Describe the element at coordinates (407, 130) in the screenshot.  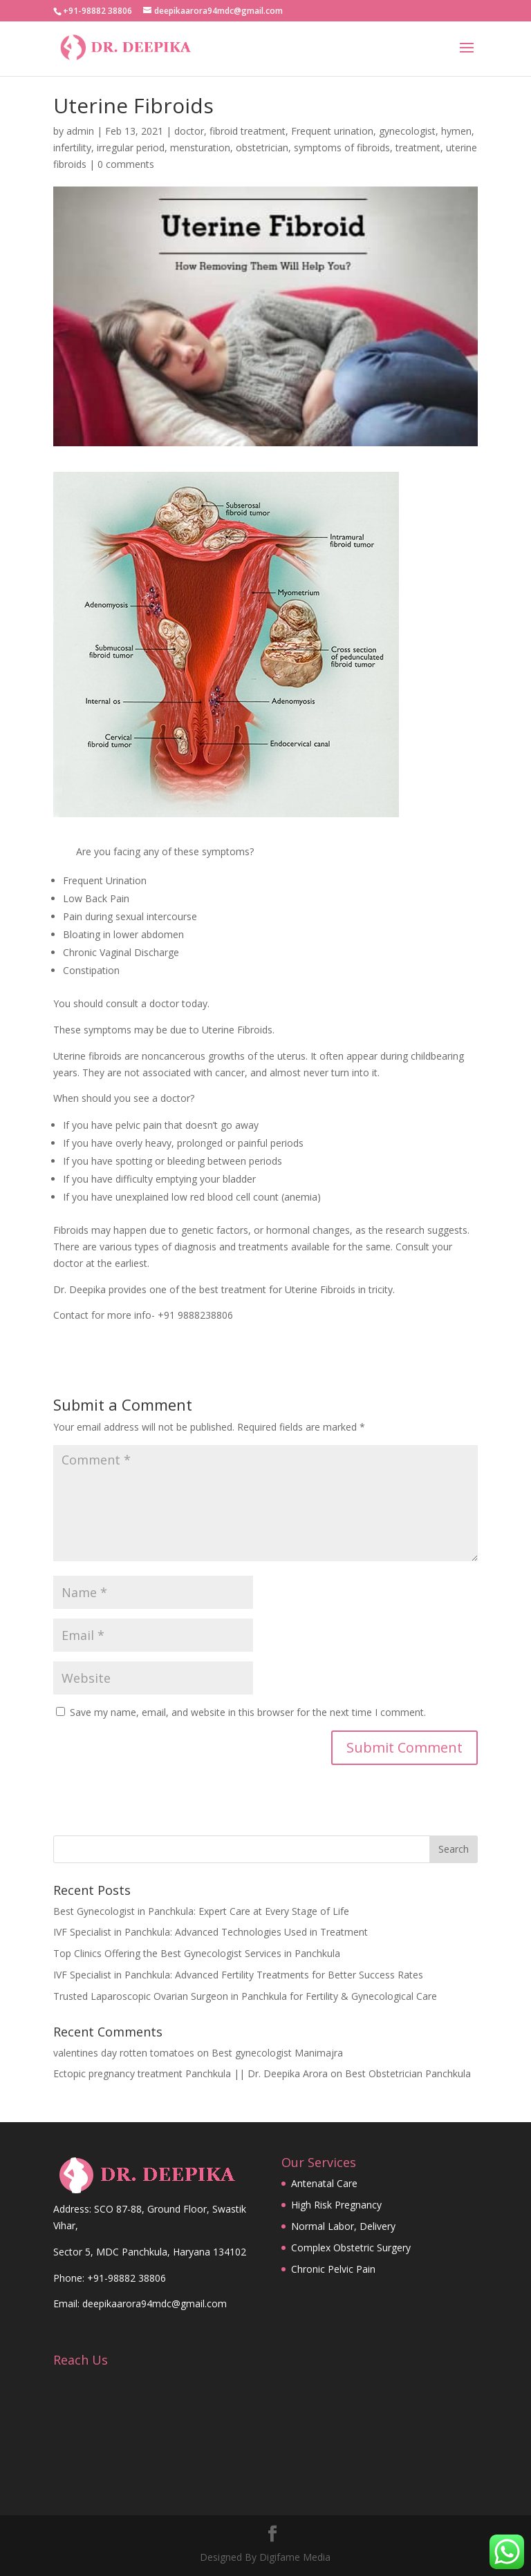
I see `gynecologist` at that location.